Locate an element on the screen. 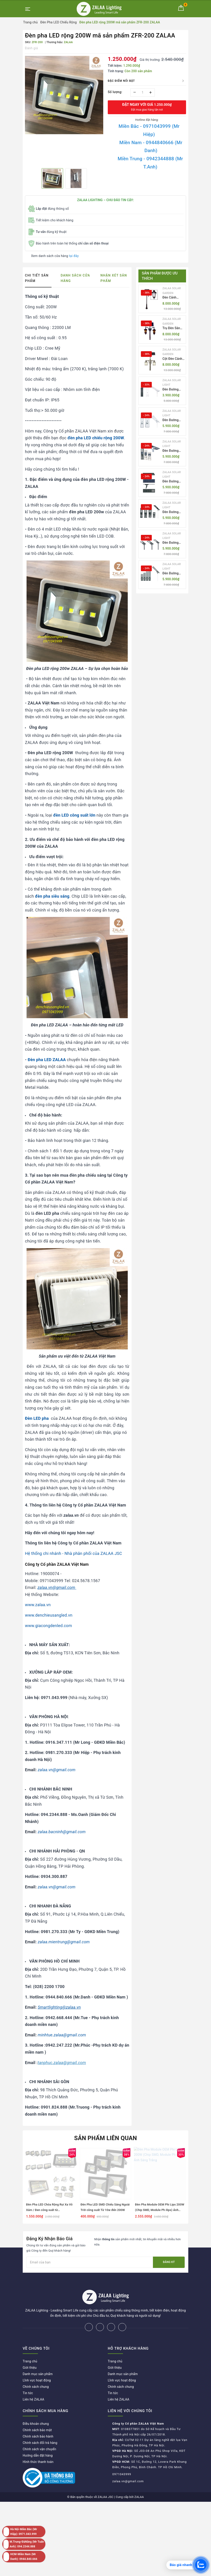 The width and height of the screenshot is (211, 2576). Liên hệ ZALAA is located at coordinates (33, 2384).